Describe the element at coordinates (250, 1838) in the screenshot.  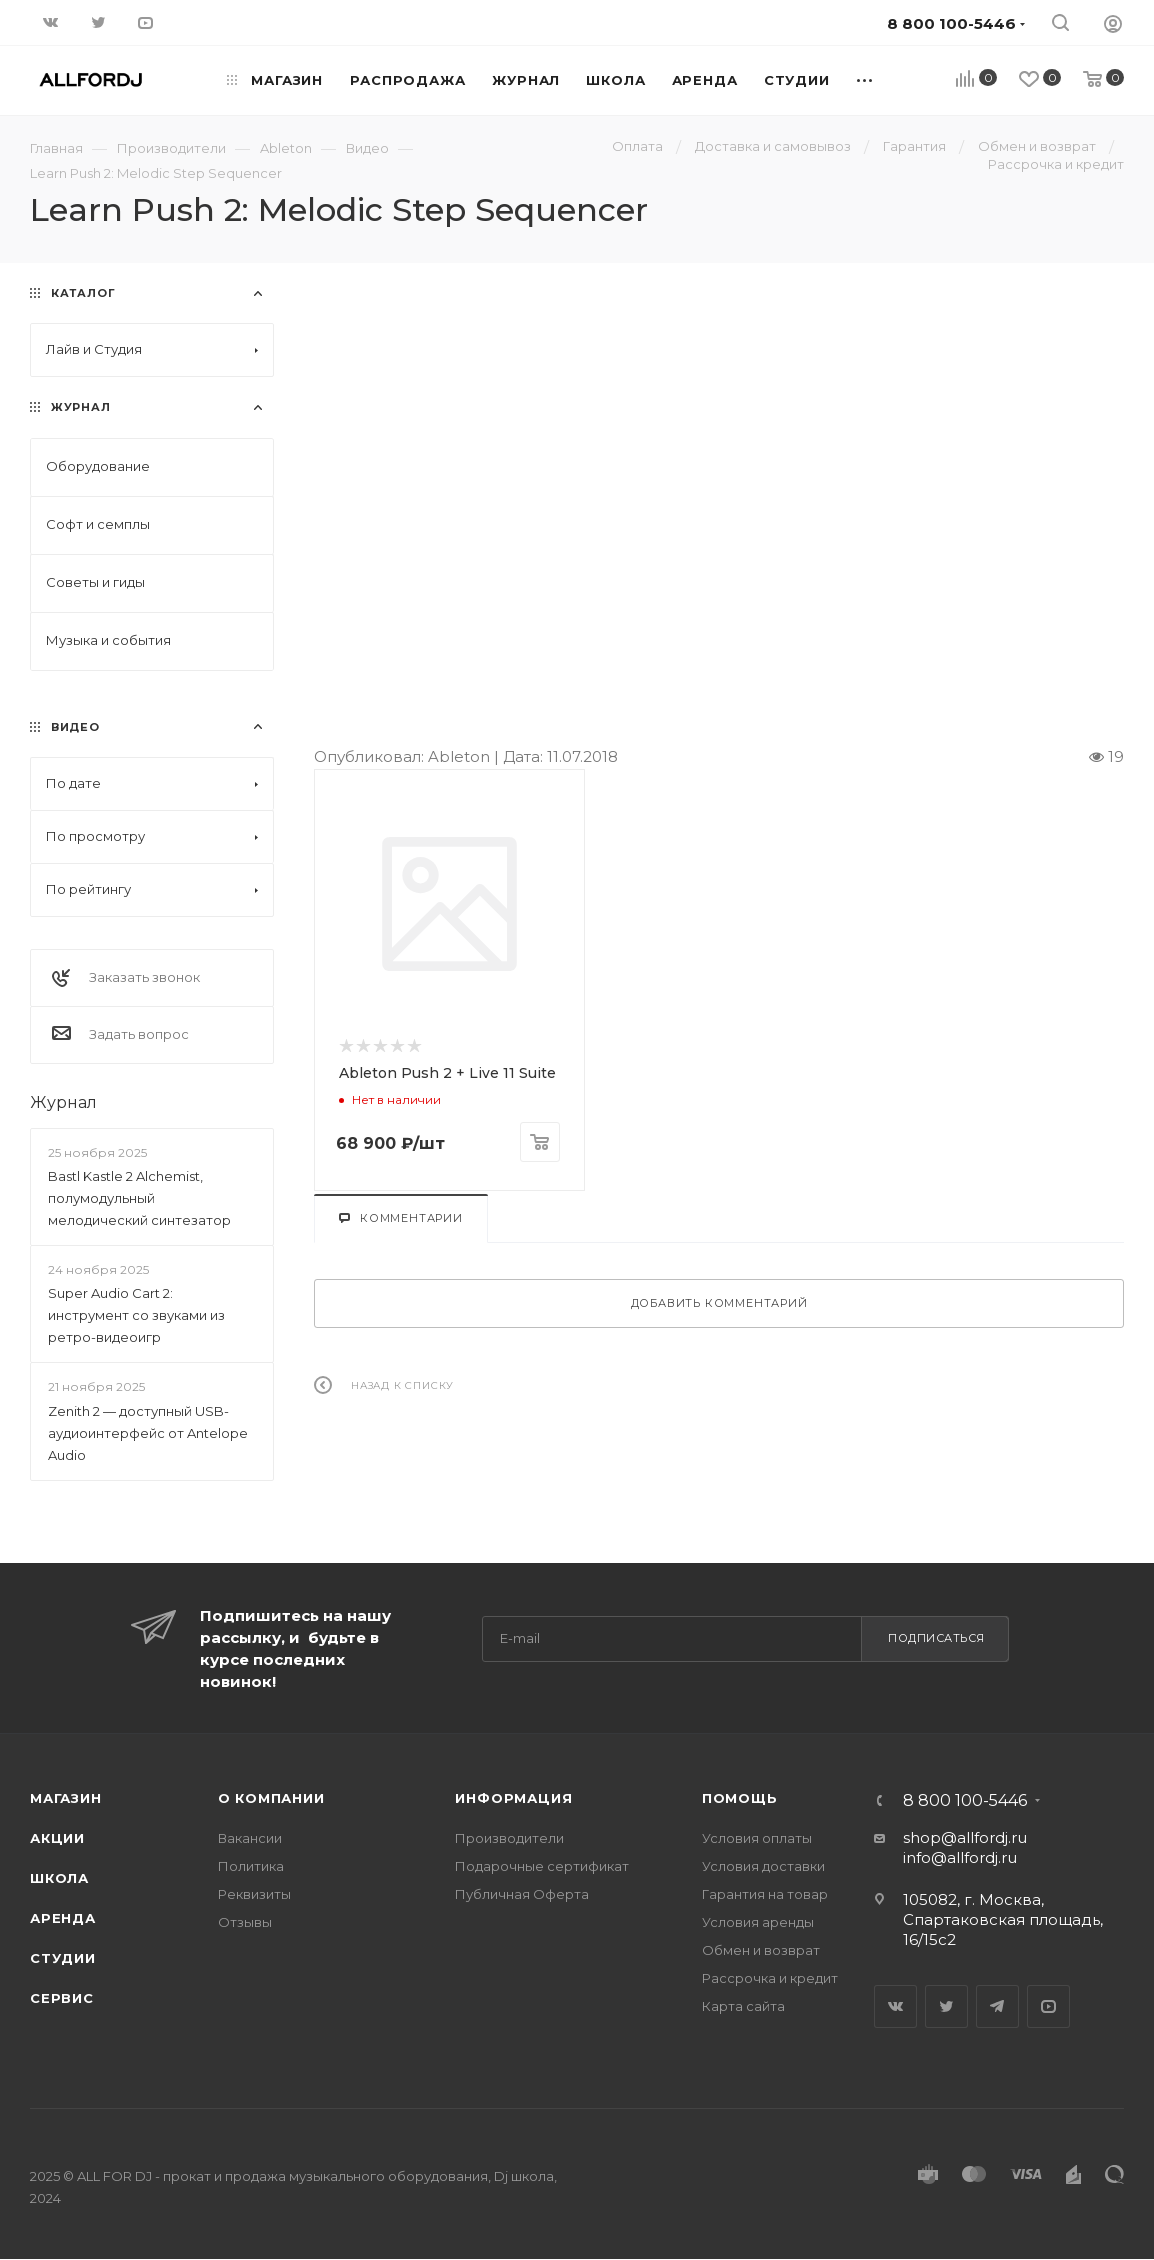
I see `Вакансии` at that location.